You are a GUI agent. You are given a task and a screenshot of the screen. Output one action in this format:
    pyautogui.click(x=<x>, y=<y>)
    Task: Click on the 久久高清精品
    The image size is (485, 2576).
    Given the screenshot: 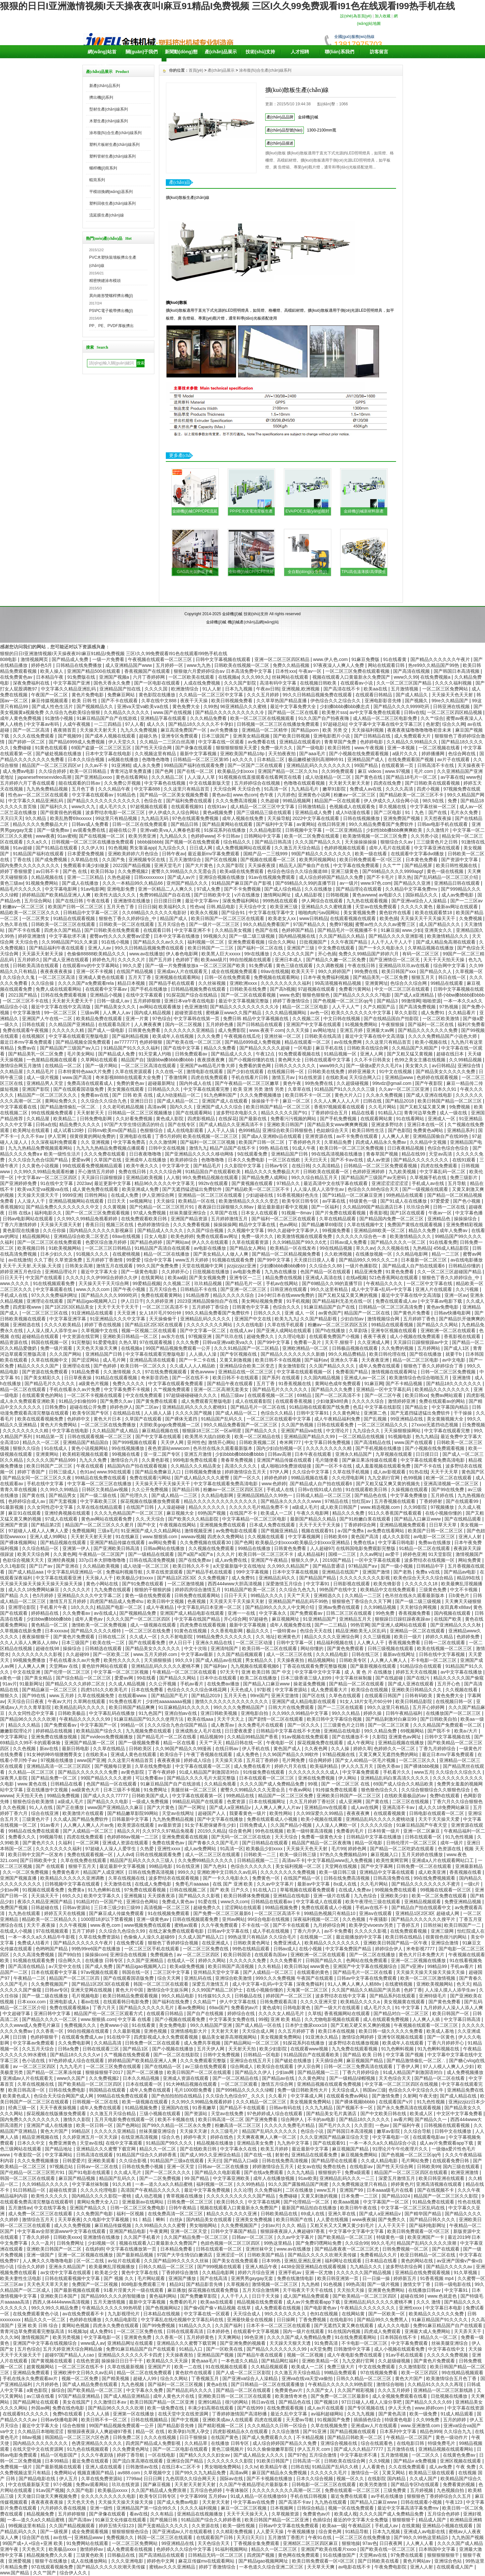 What is the action you would take?
    pyautogui.click(x=326, y=1165)
    